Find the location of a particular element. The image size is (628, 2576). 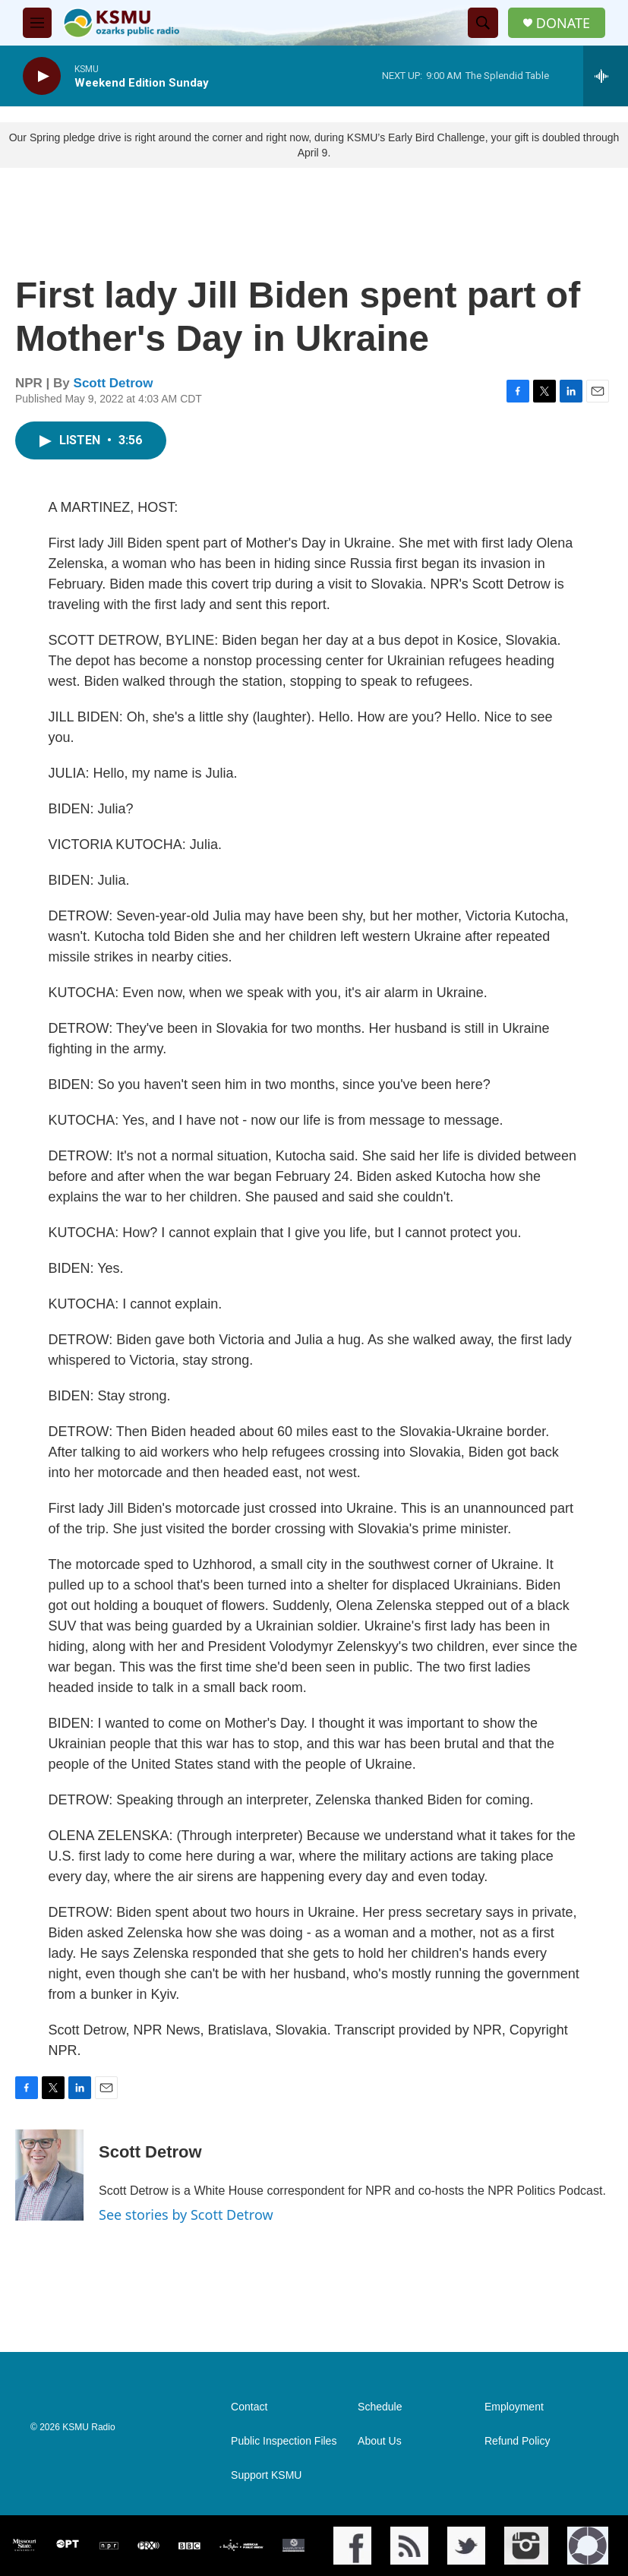

Support KSMU is located at coordinates (266, 2475).